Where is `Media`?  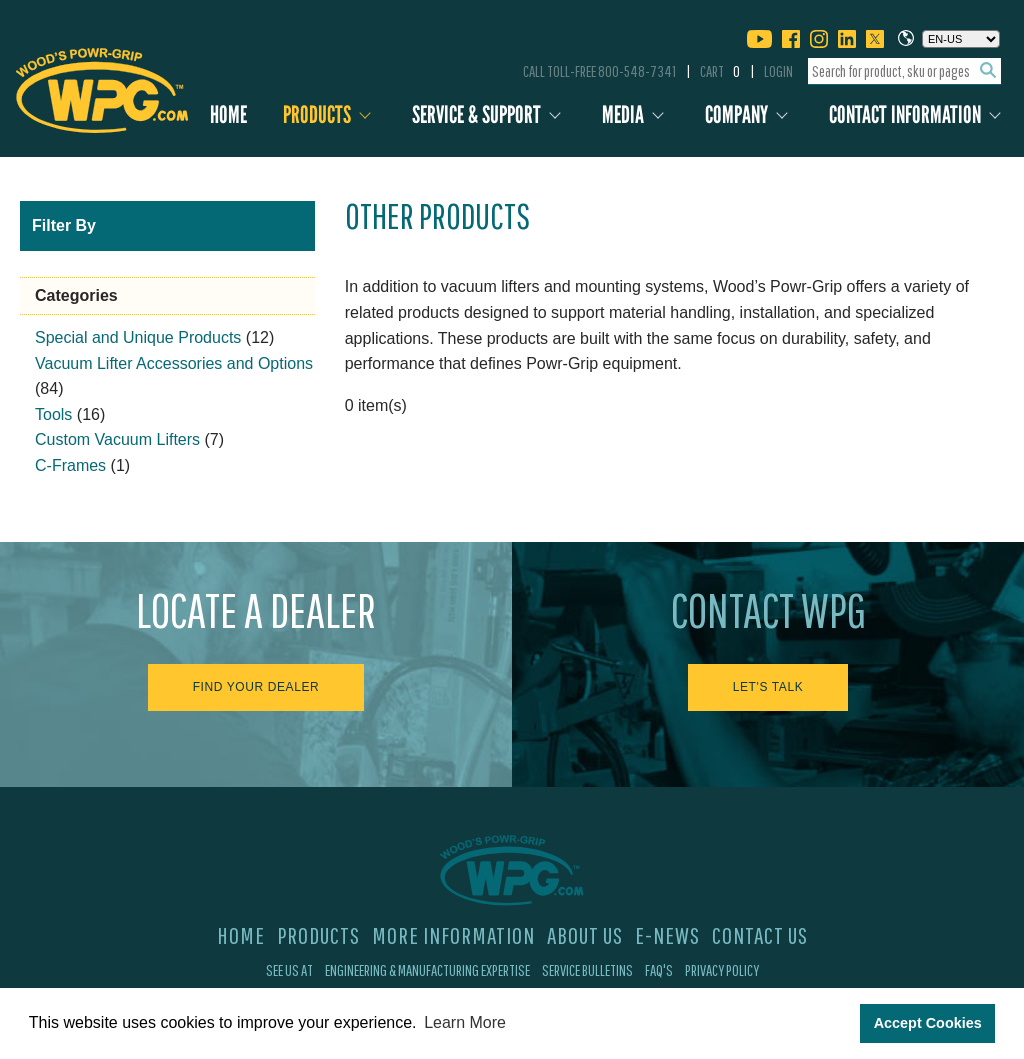 Media is located at coordinates (623, 114).